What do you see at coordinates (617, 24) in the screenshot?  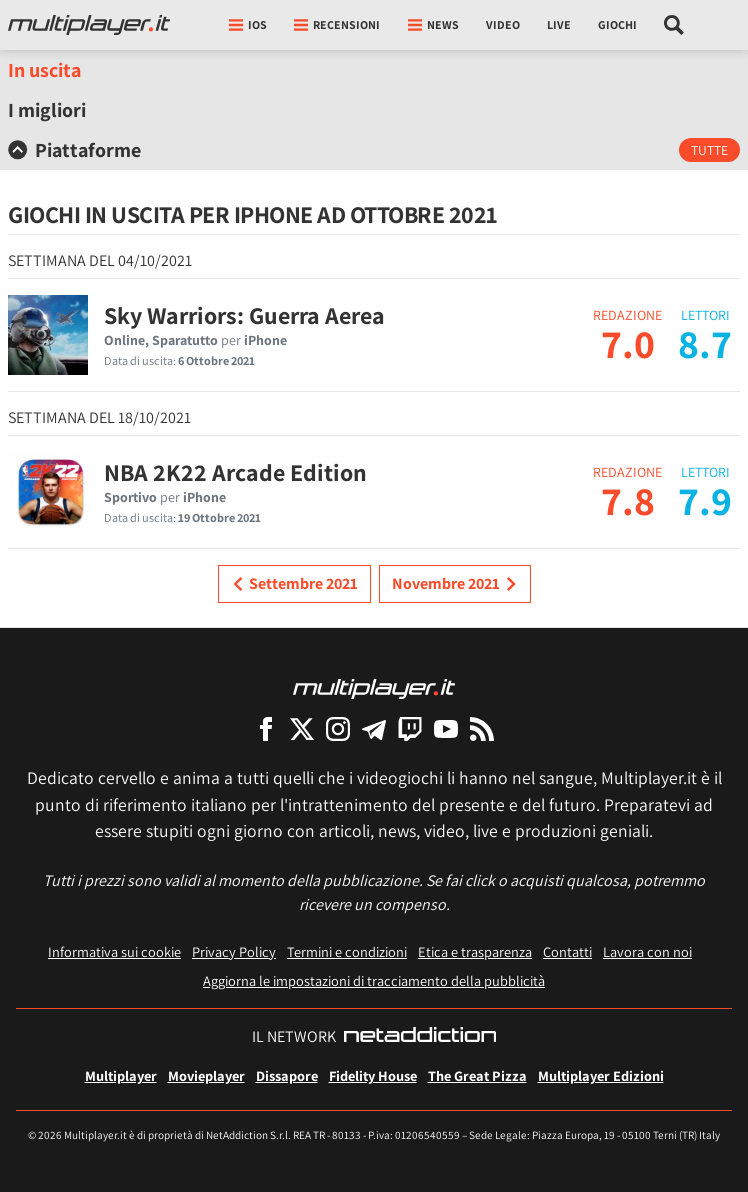 I see `Giochi` at bounding box center [617, 24].